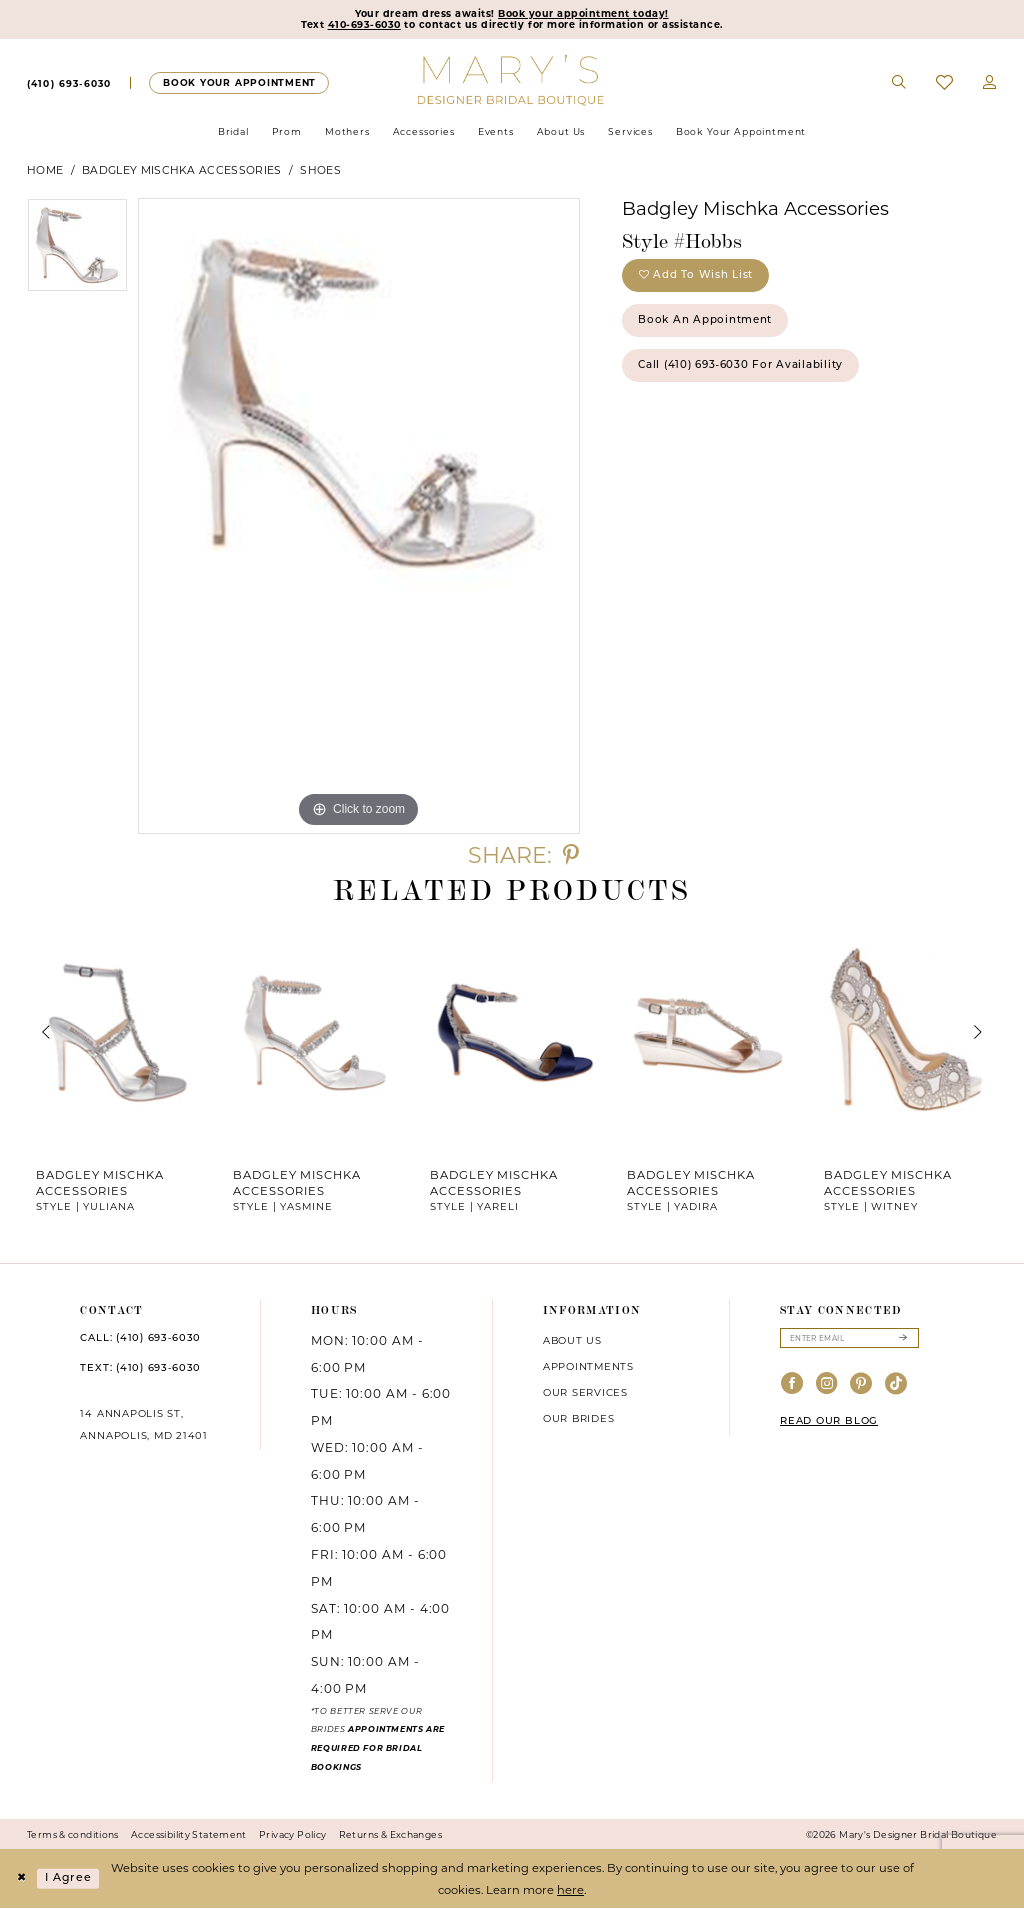 The width and height of the screenshot is (1024, 1909). I want to click on [menuitem], so click(69, 84).